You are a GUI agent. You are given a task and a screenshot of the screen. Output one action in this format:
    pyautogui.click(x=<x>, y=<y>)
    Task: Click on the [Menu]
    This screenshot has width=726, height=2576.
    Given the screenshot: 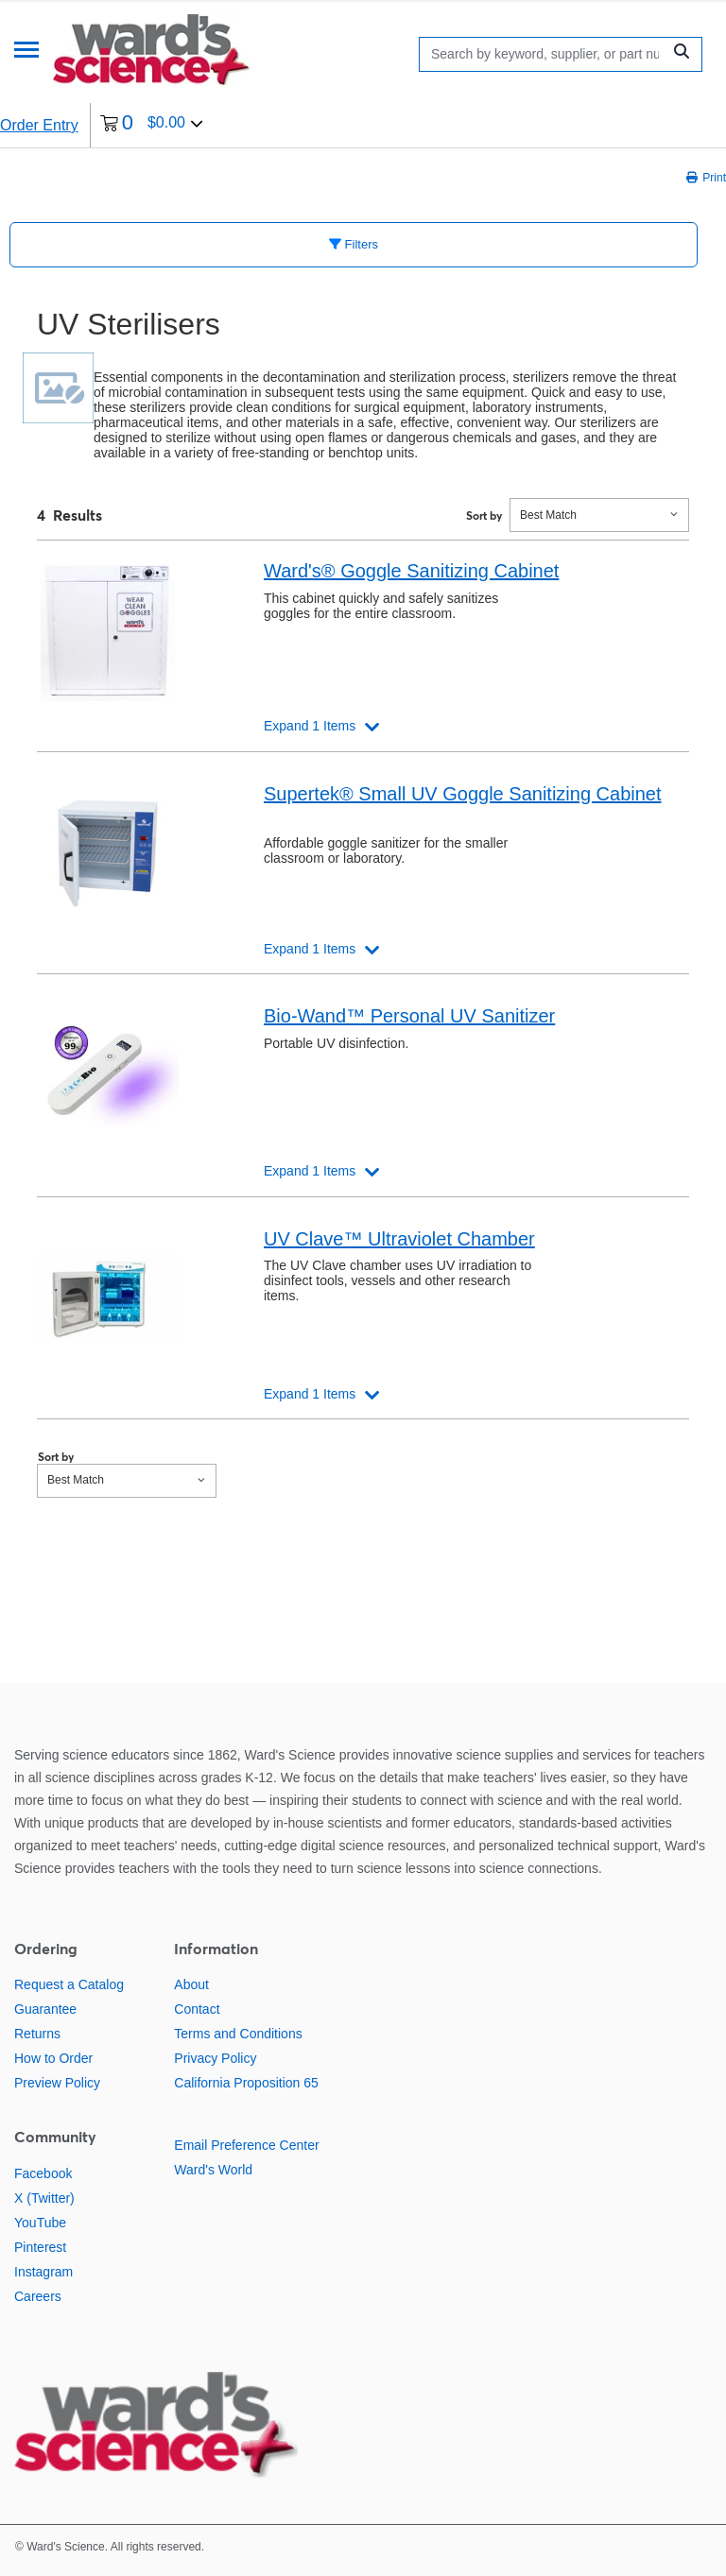 What is the action you would take?
    pyautogui.click(x=26, y=51)
    